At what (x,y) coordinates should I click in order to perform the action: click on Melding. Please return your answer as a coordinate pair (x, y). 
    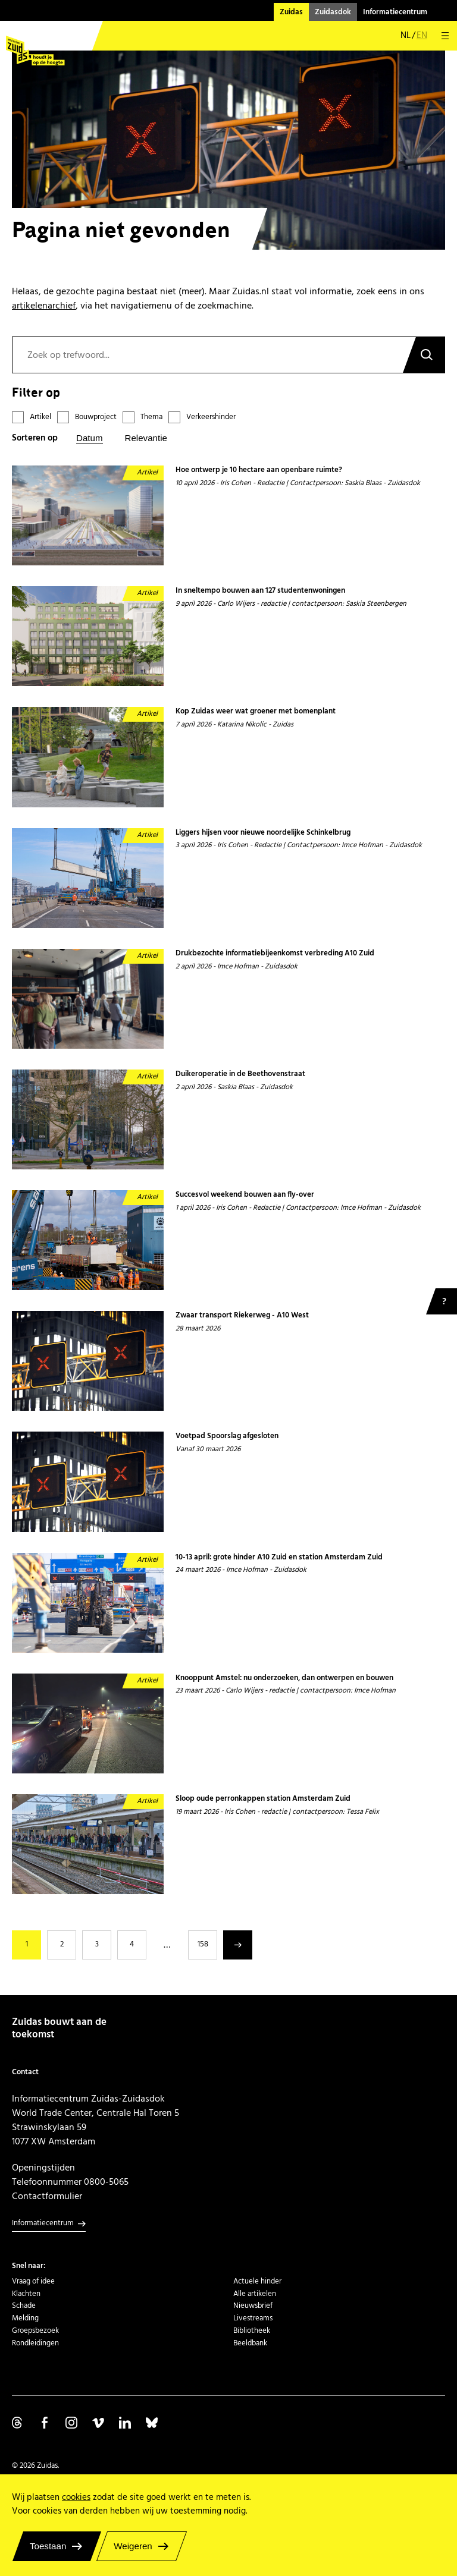
    Looking at the image, I should click on (25, 2318).